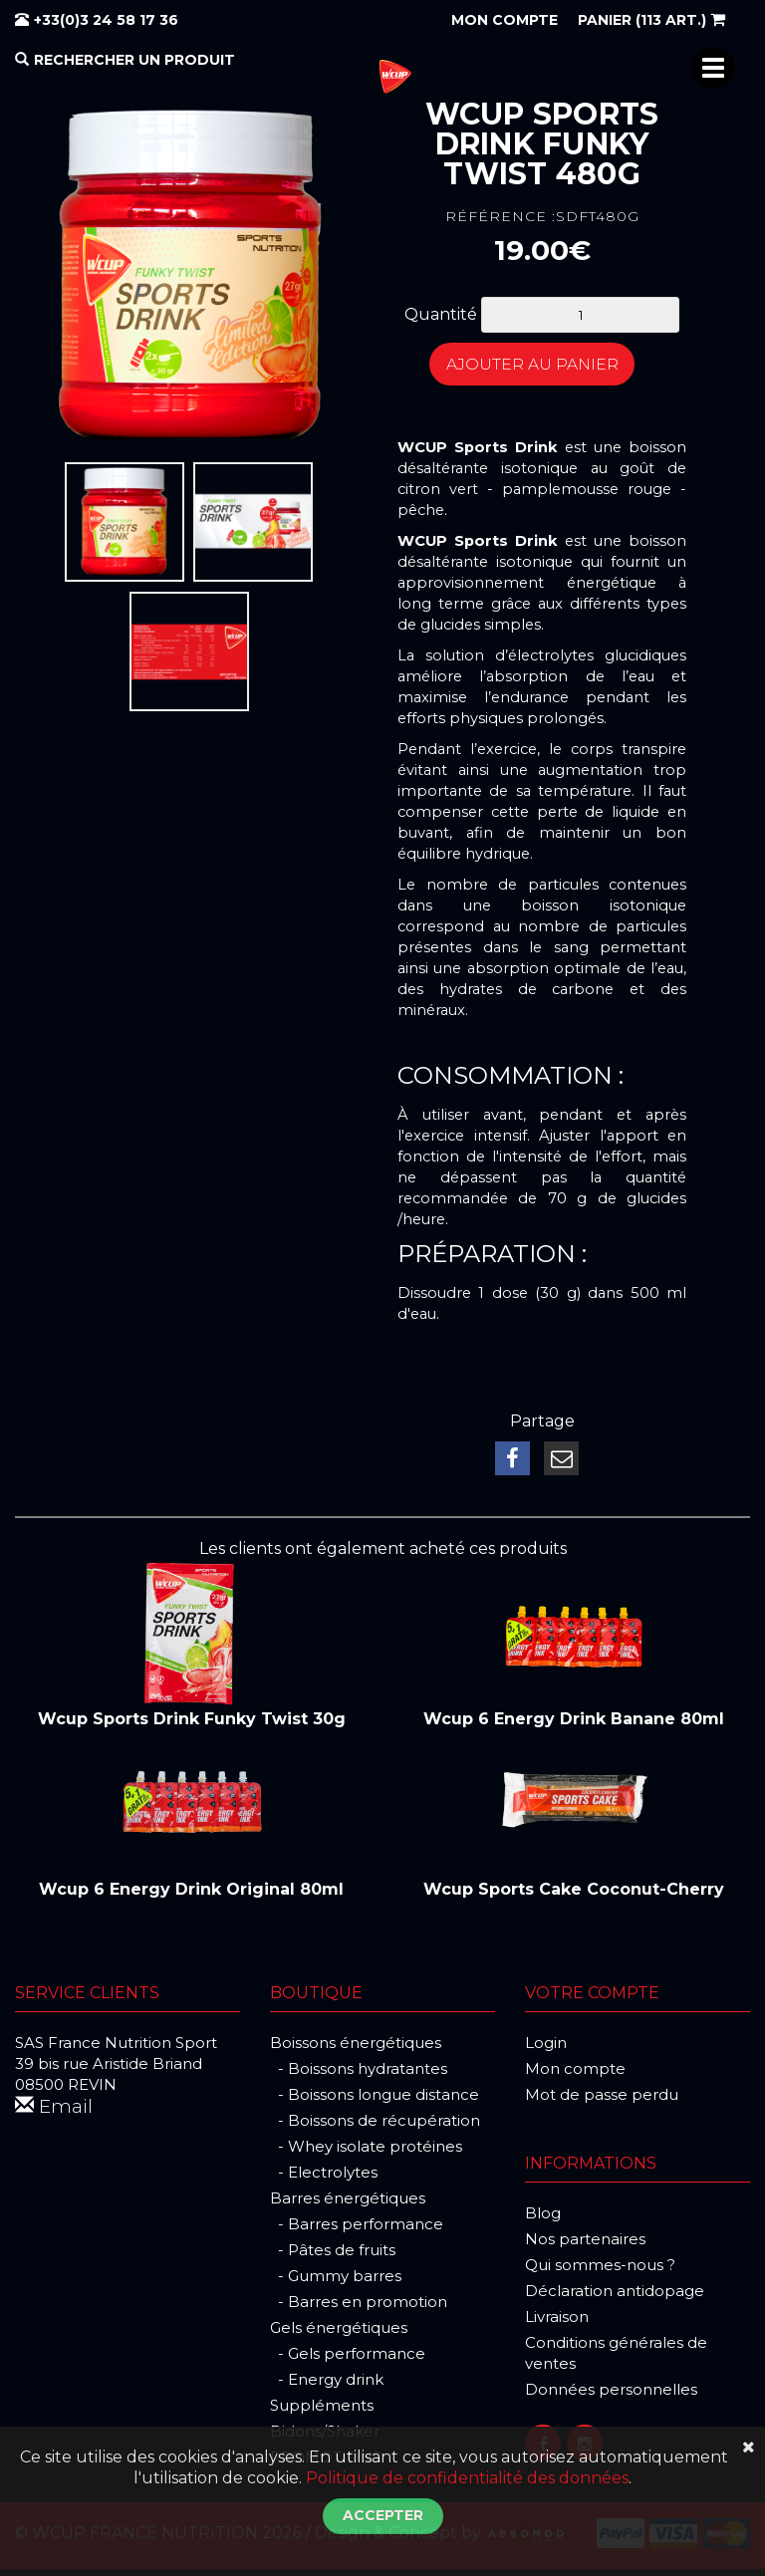  Describe the element at coordinates (347, 2360) in the screenshot. I see `- Gels performance` at that location.